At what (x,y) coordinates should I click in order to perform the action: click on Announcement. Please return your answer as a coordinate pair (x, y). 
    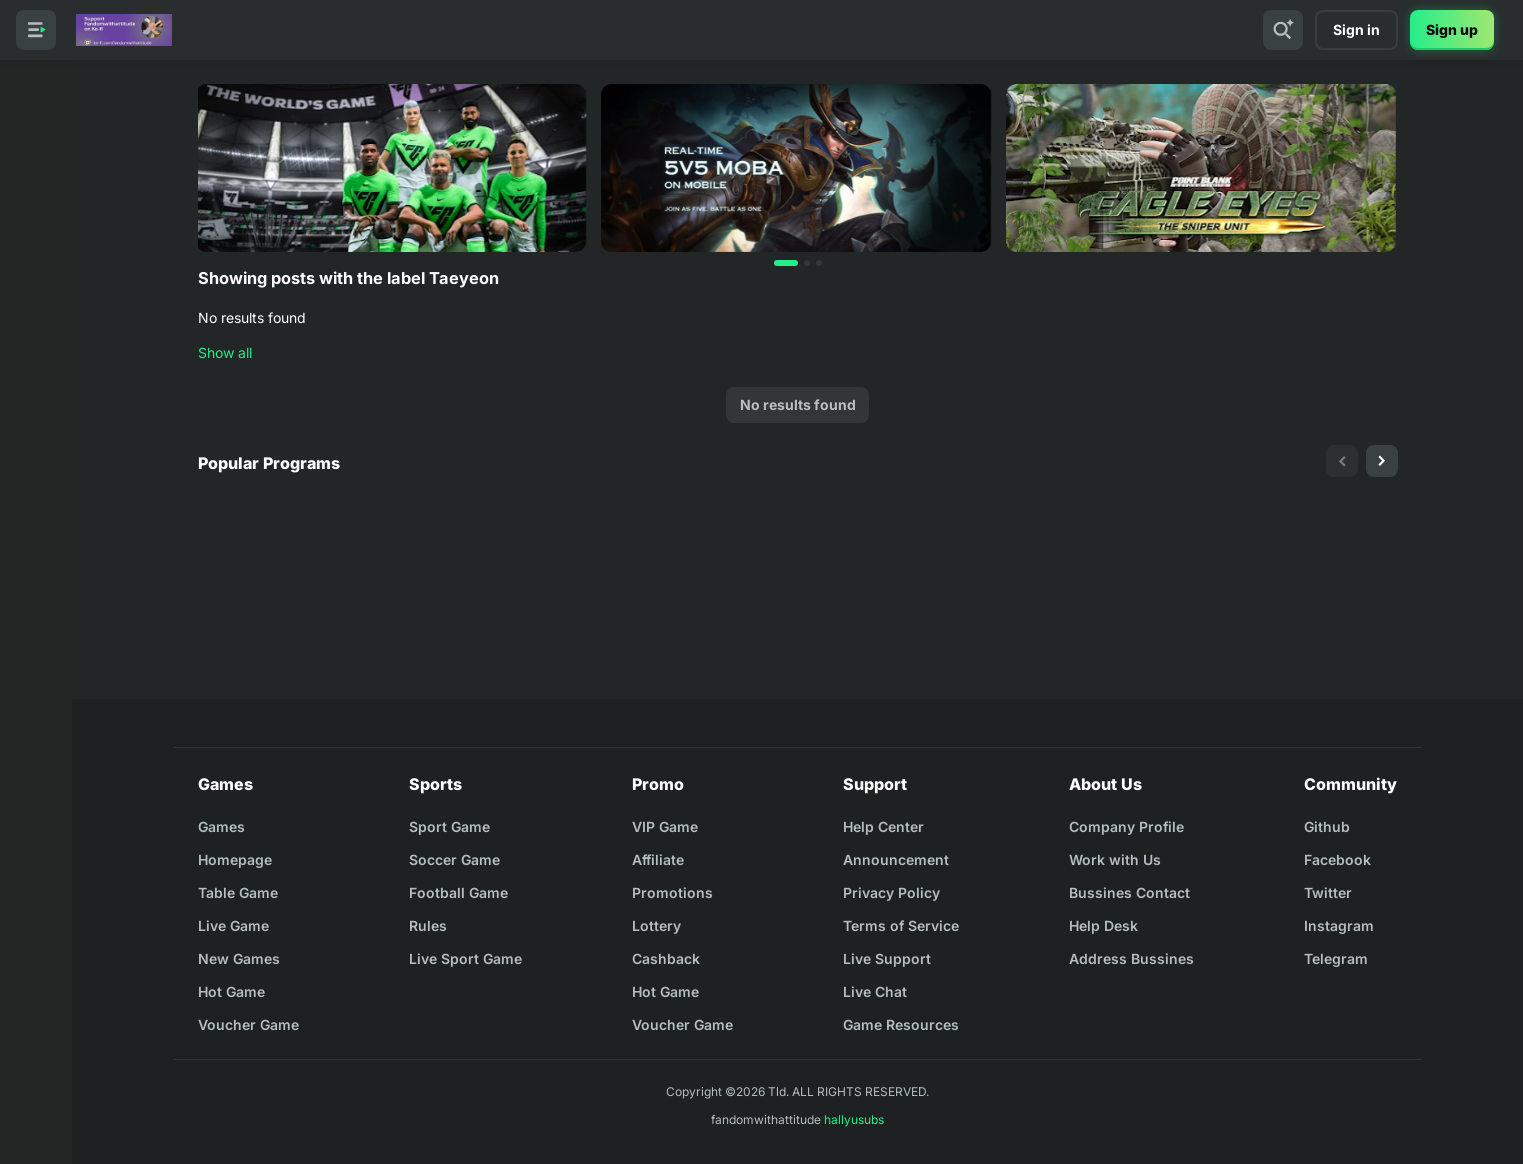
    Looking at the image, I should click on (896, 859).